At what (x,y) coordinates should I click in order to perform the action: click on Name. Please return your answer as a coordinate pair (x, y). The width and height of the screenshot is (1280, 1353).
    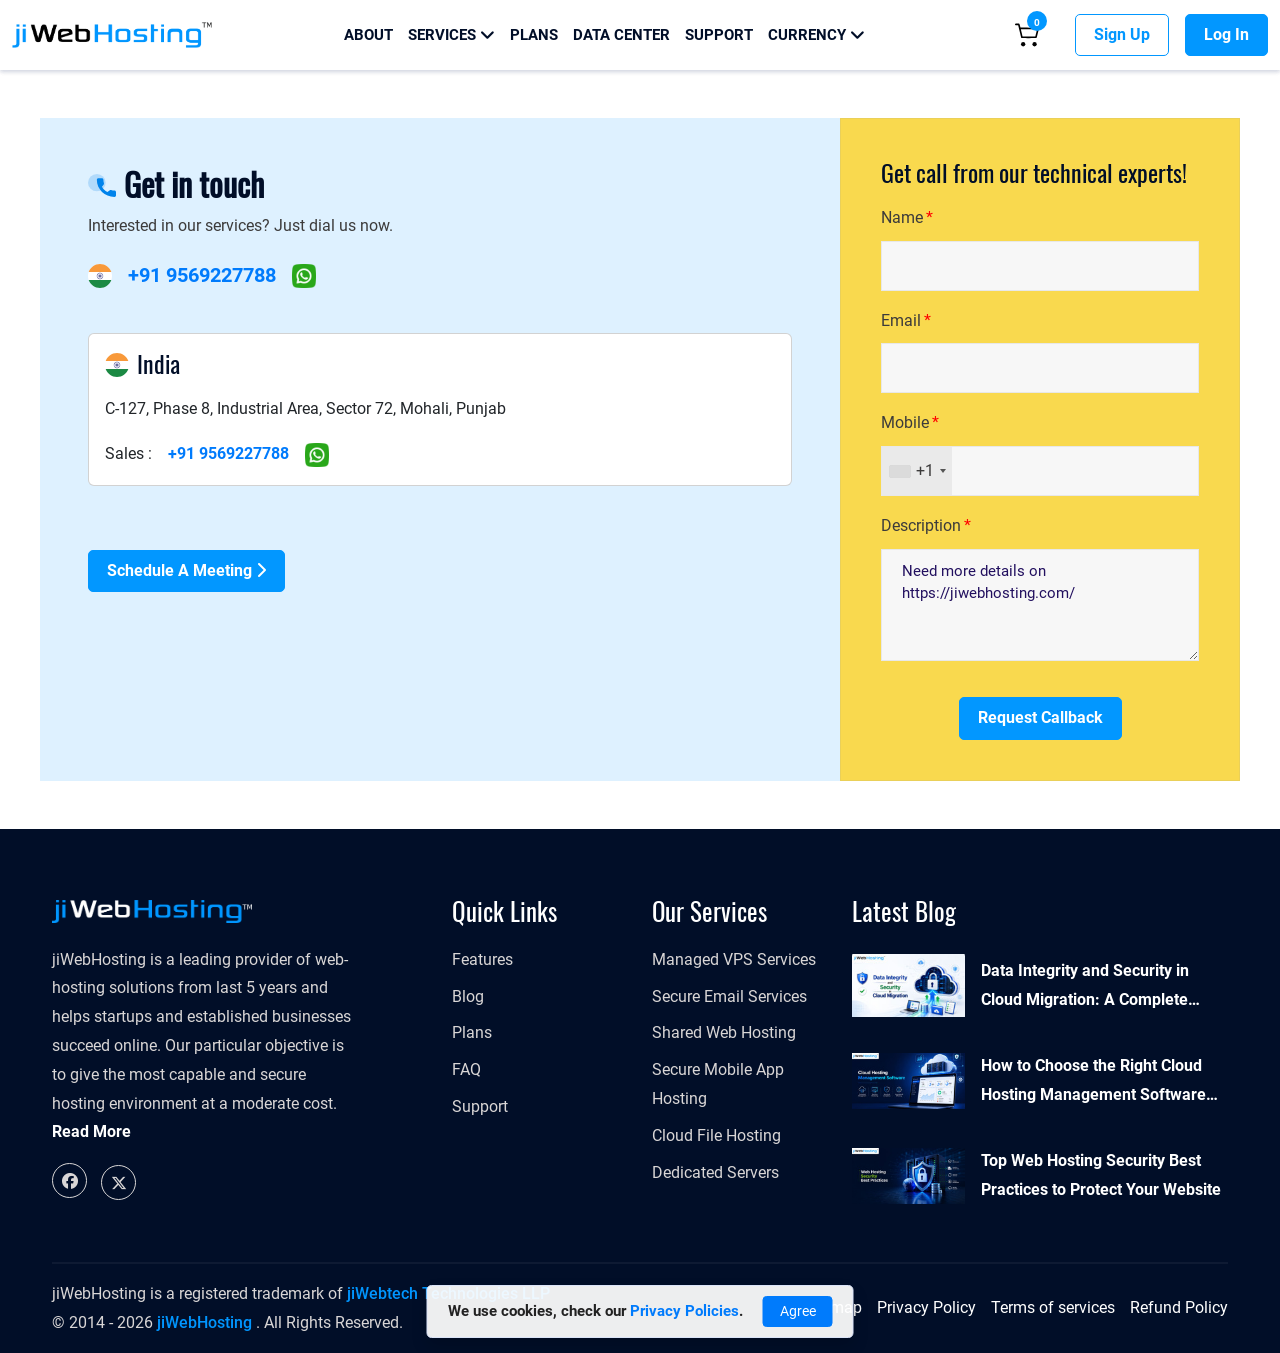
    Looking at the image, I should click on (902, 217).